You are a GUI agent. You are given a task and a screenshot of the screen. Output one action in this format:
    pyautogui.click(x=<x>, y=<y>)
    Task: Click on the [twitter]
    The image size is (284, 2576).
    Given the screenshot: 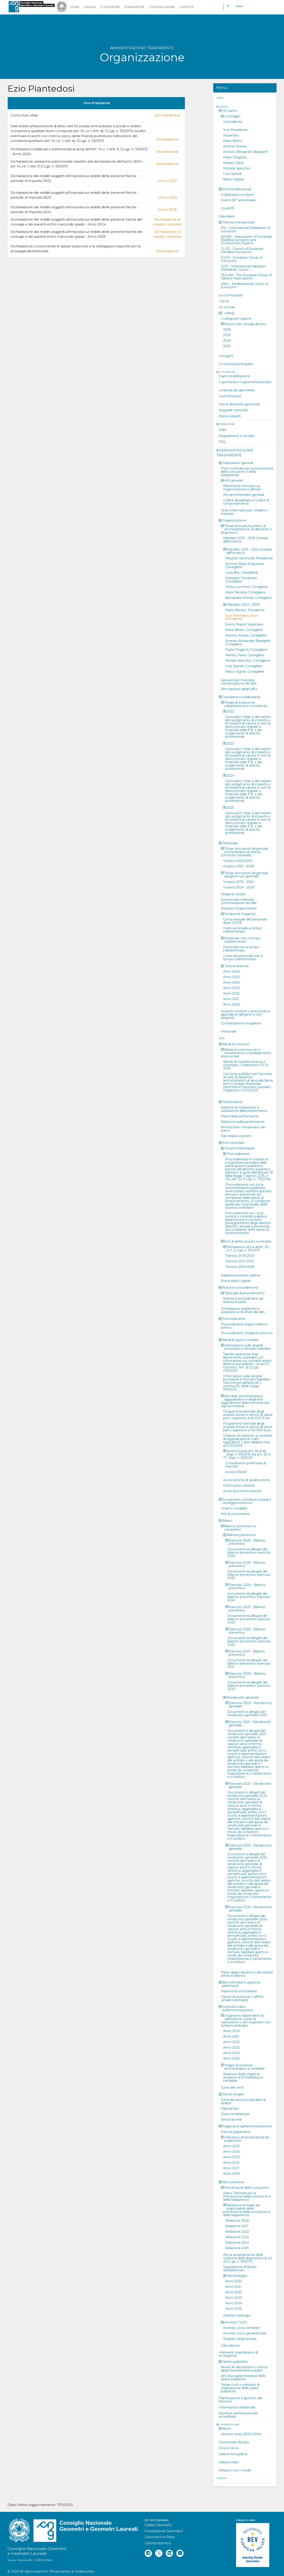 What is the action you would take?
    pyautogui.click(x=158, y=2553)
    